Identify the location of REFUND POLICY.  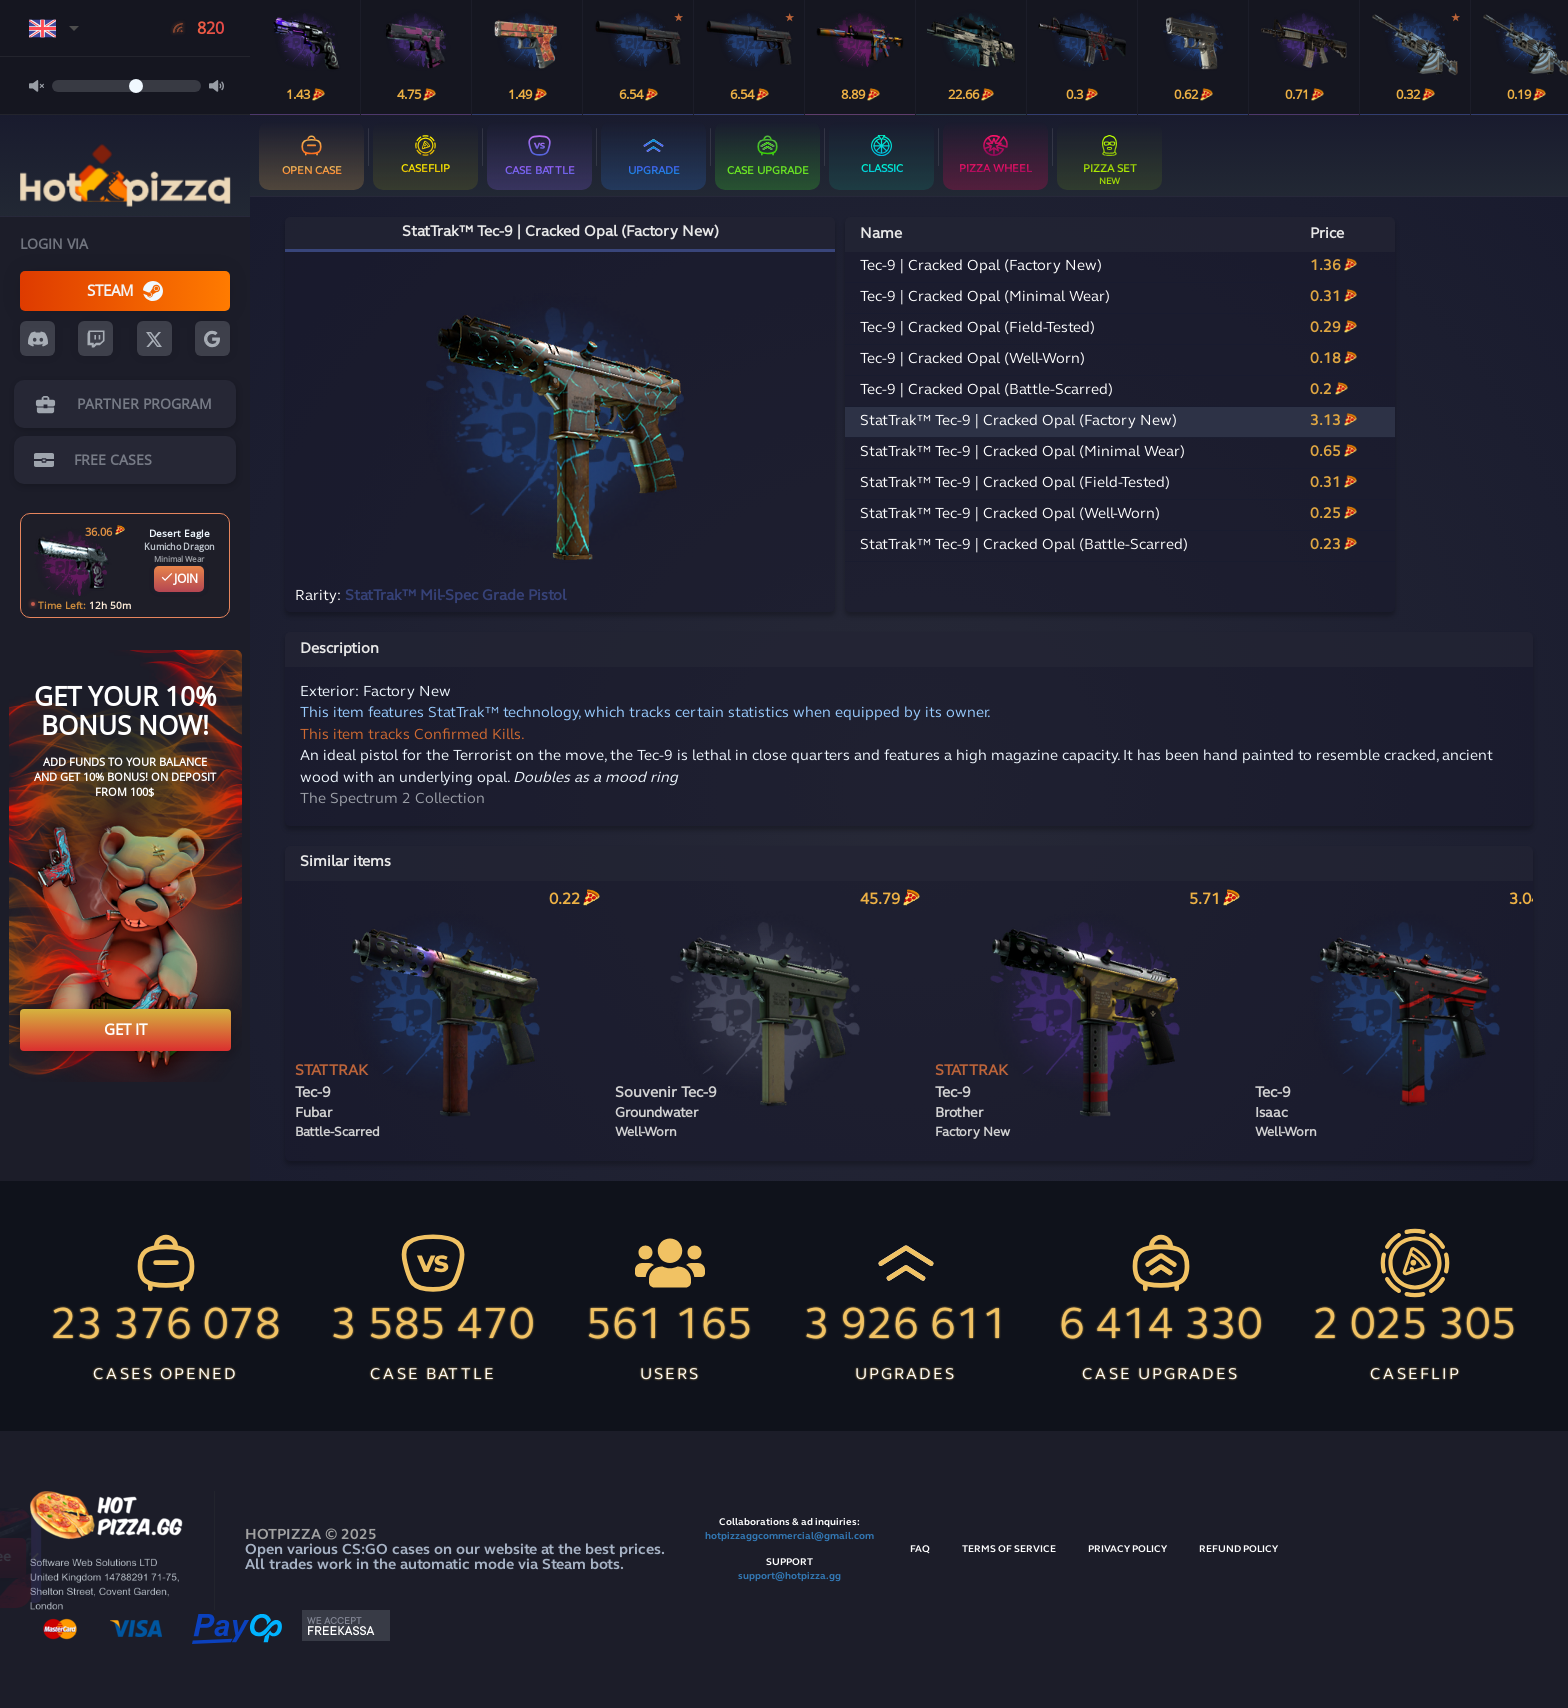
(1238, 1549).